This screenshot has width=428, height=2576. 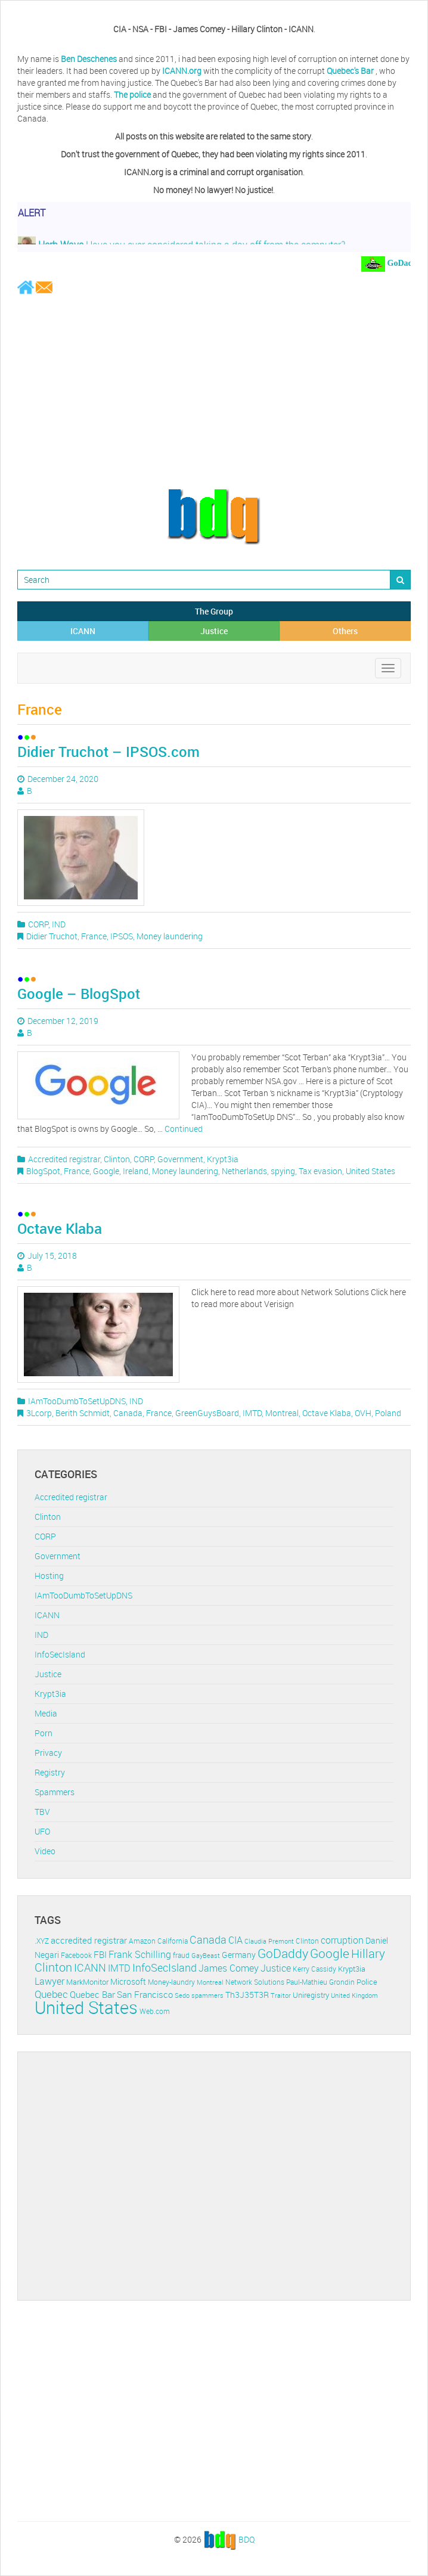 What do you see at coordinates (59, 1228) in the screenshot?
I see `Octave Klaba` at bounding box center [59, 1228].